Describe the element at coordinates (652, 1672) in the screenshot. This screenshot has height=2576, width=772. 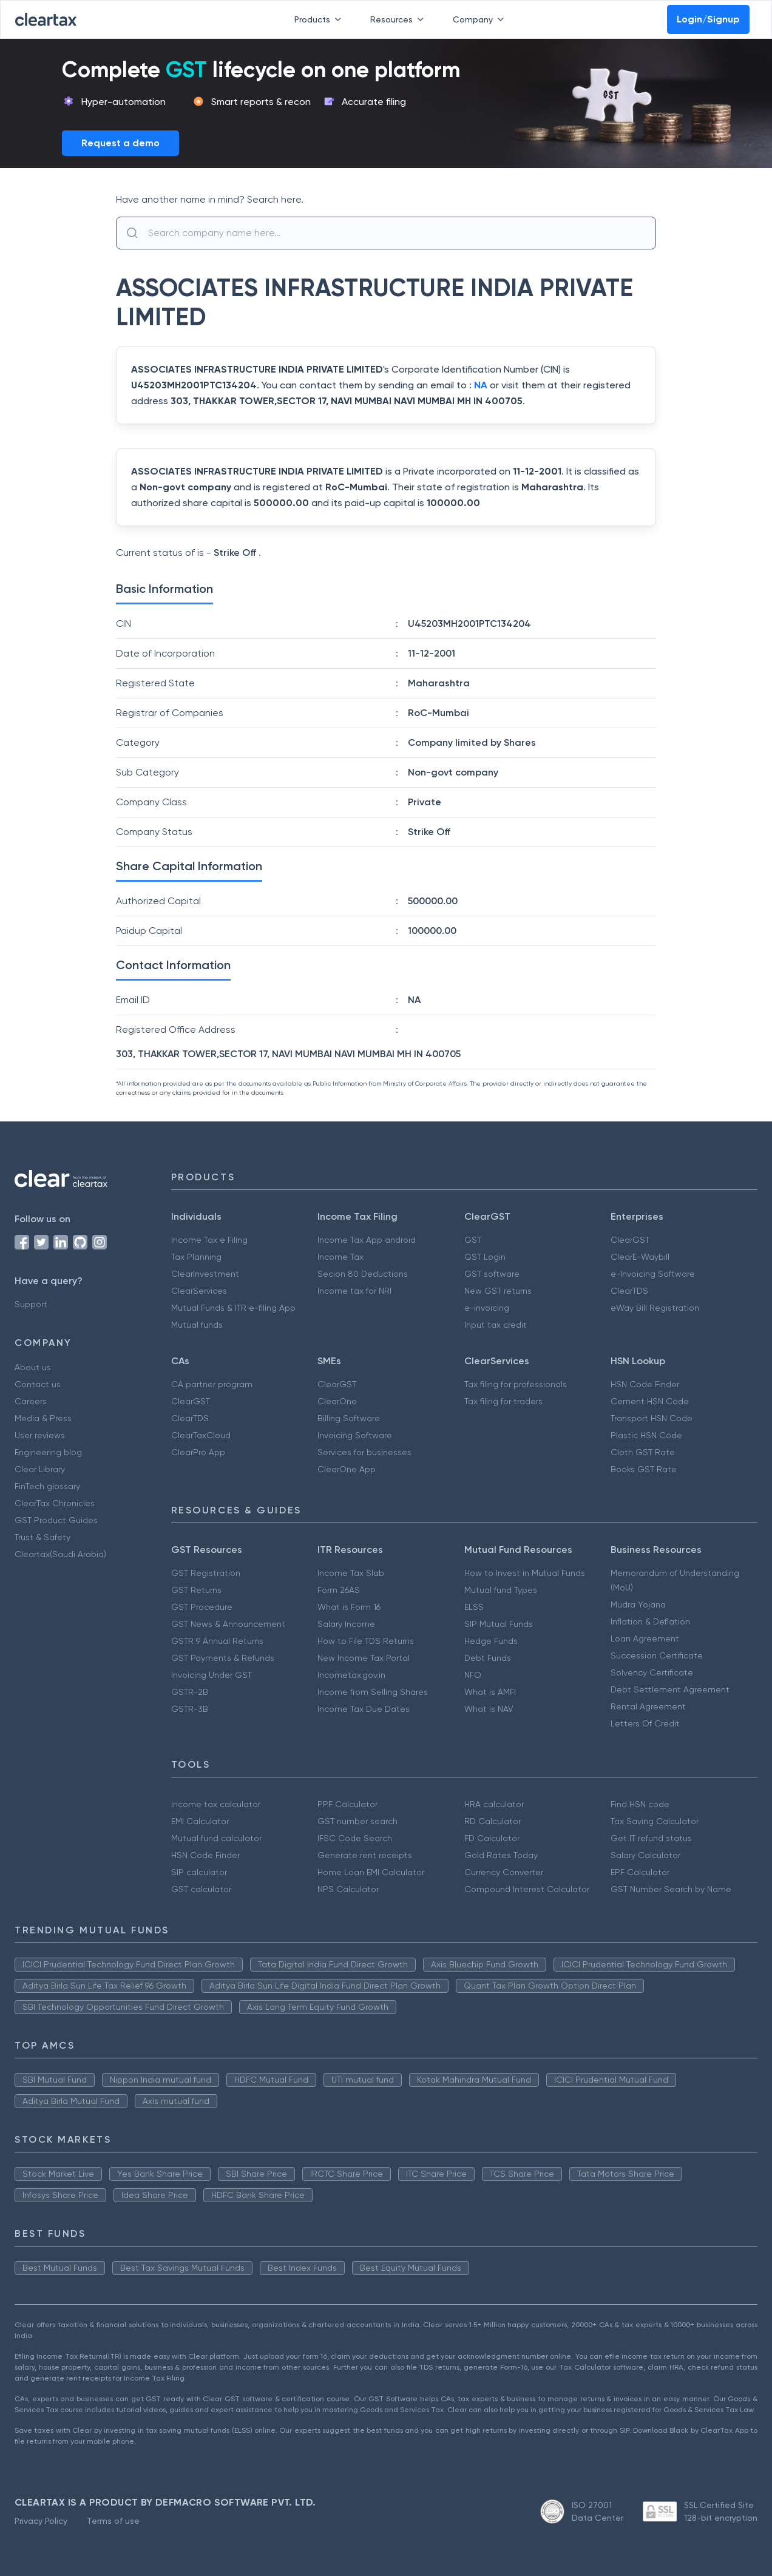
I see `Solvency Certificate` at that location.